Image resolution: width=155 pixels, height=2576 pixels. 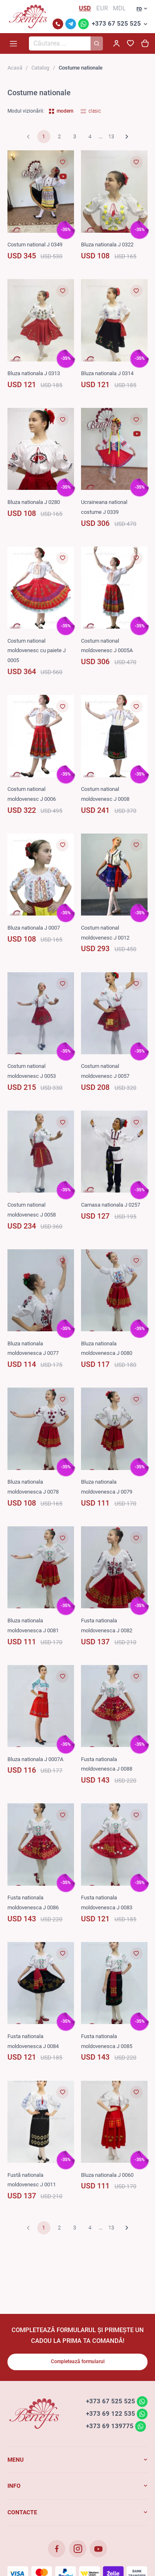 I want to click on ro, so click(x=139, y=8).